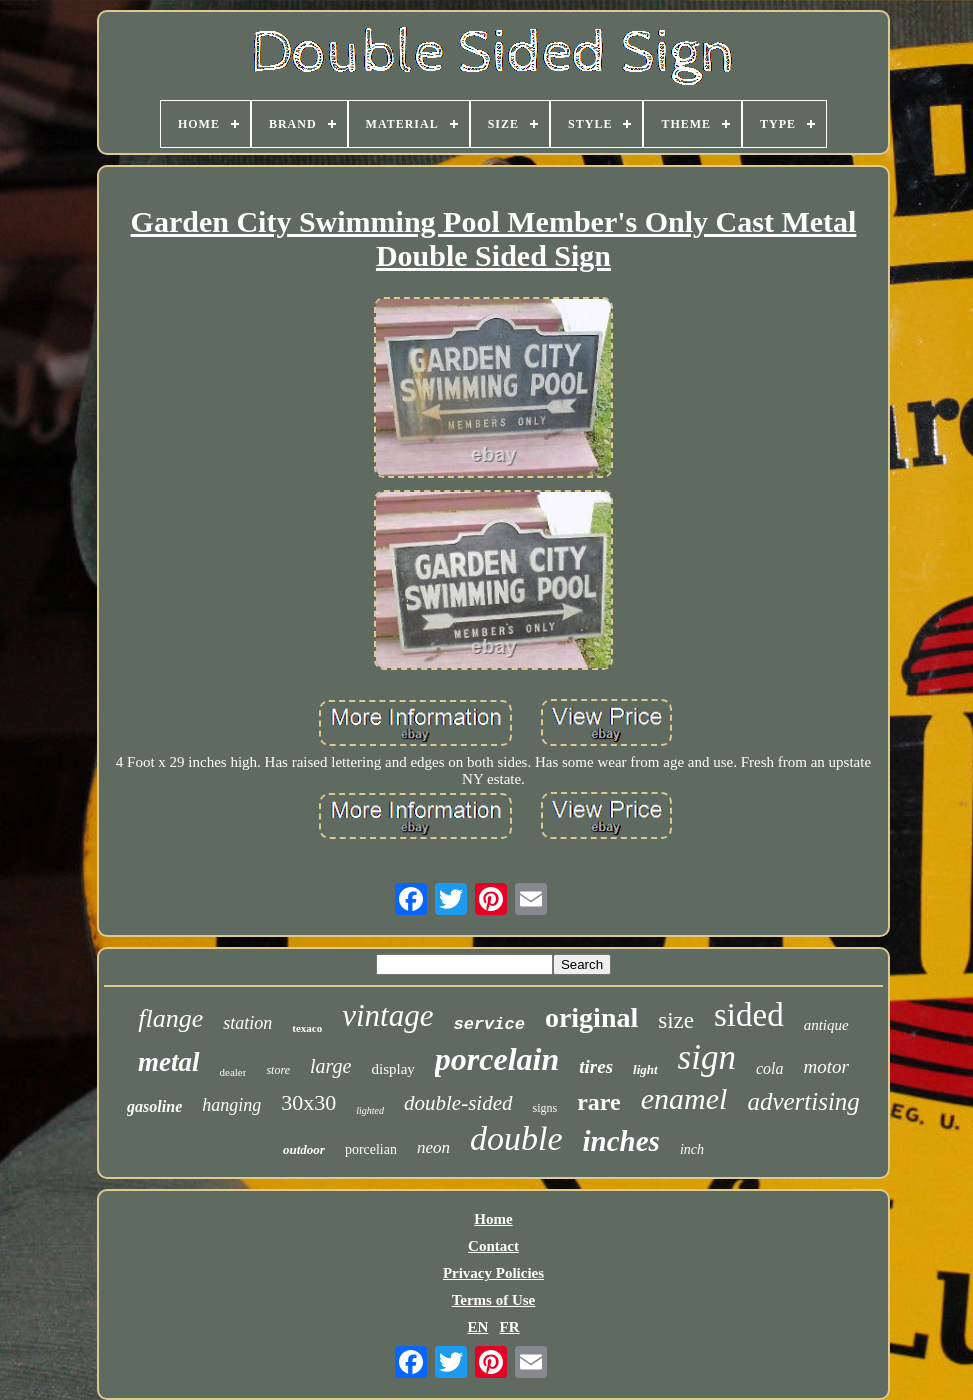  Describe the element at coordinates (233, 1072) in the screenshot. I see `dealer` at that location.